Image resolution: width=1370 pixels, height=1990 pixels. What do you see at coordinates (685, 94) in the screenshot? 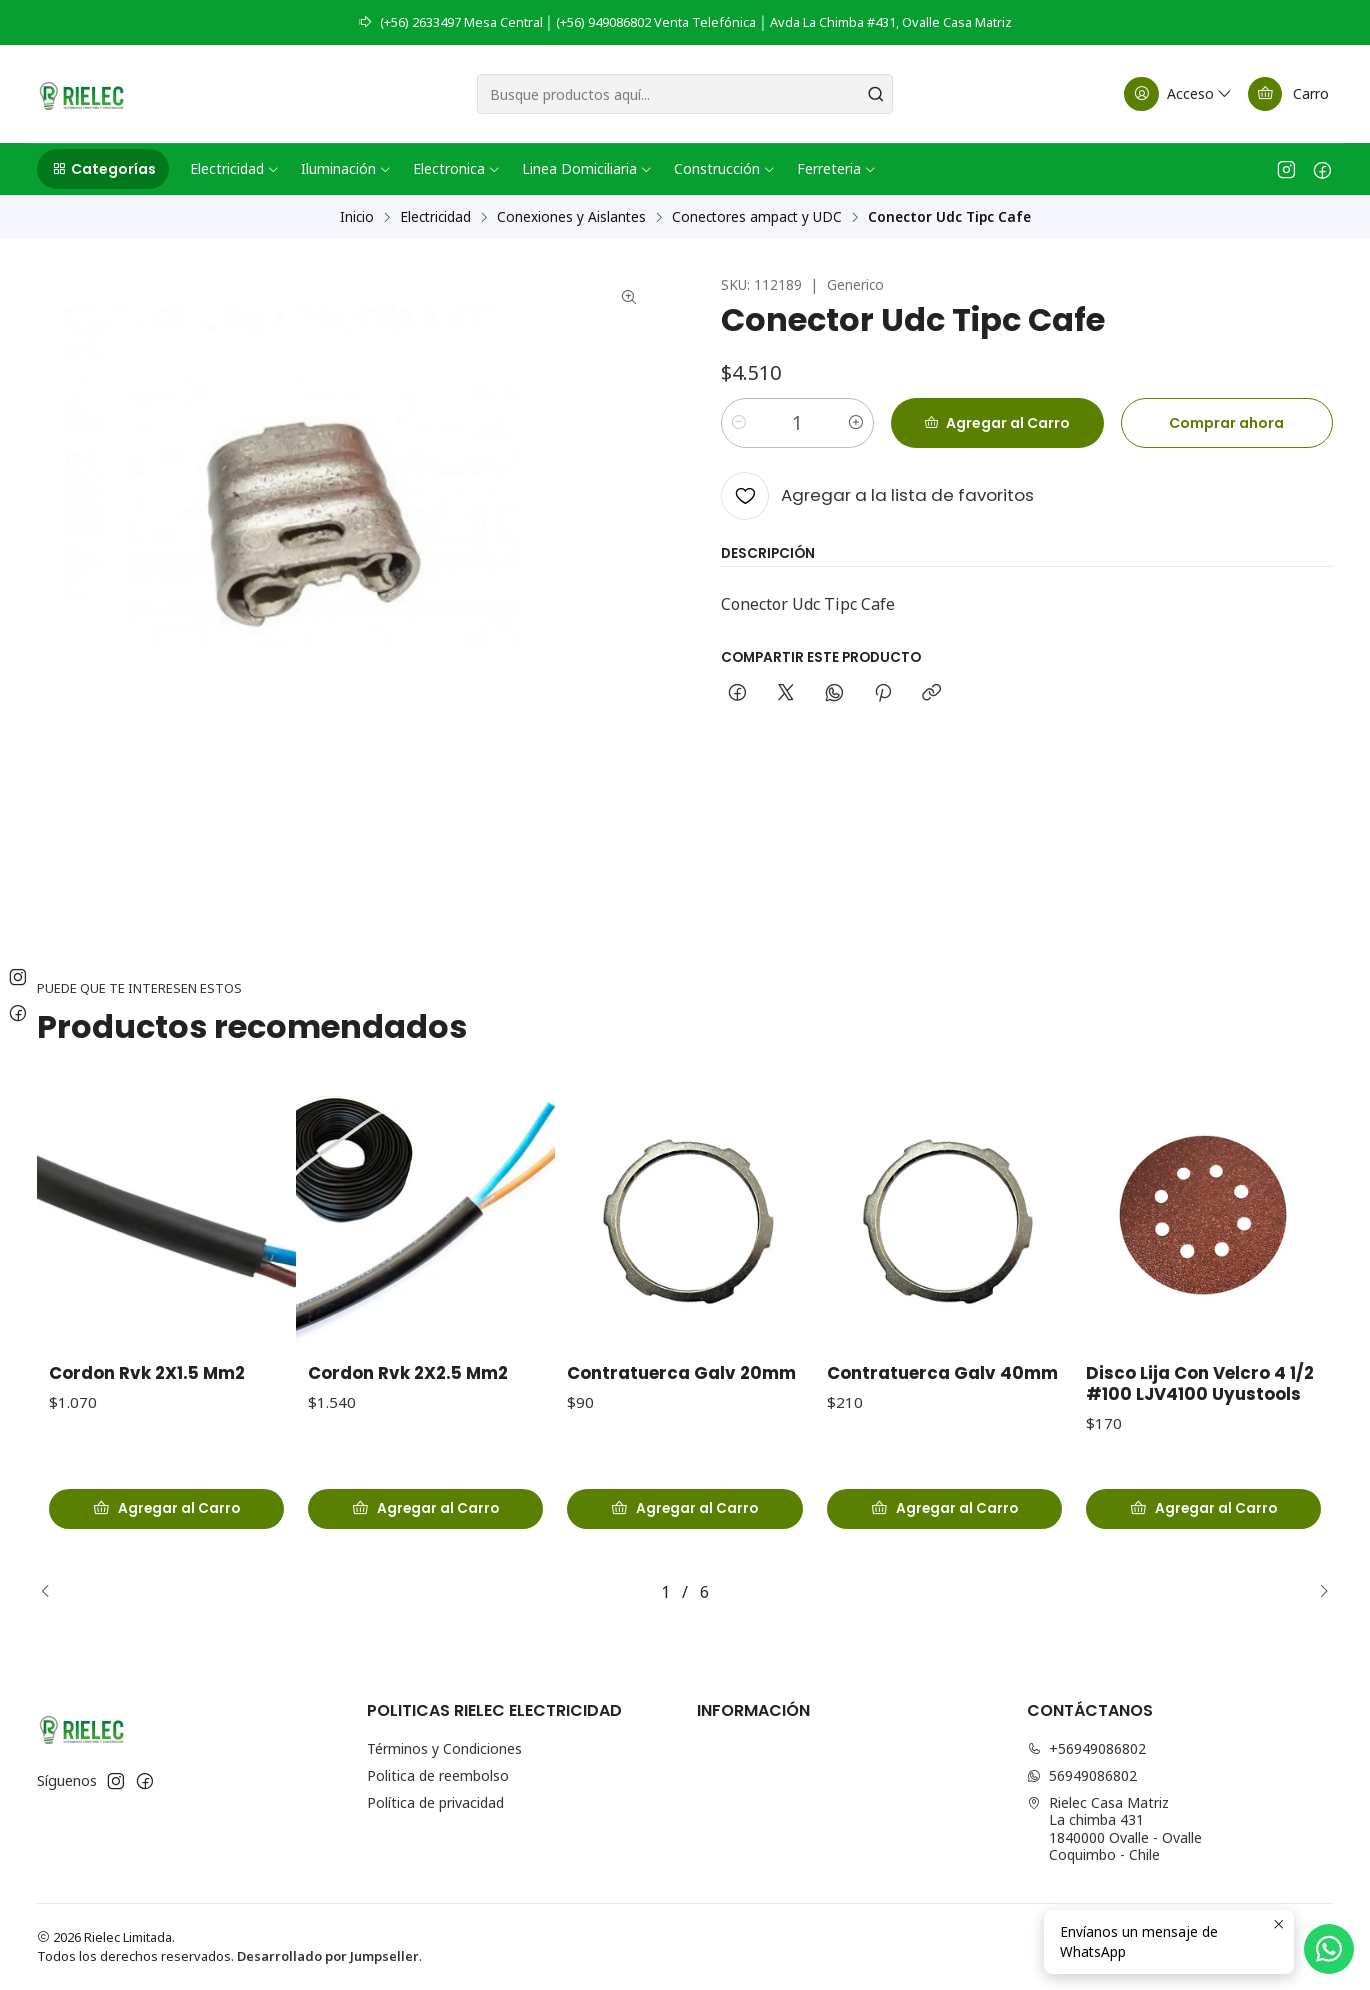
I see `[combobox]` at bounding box center [685, 94].